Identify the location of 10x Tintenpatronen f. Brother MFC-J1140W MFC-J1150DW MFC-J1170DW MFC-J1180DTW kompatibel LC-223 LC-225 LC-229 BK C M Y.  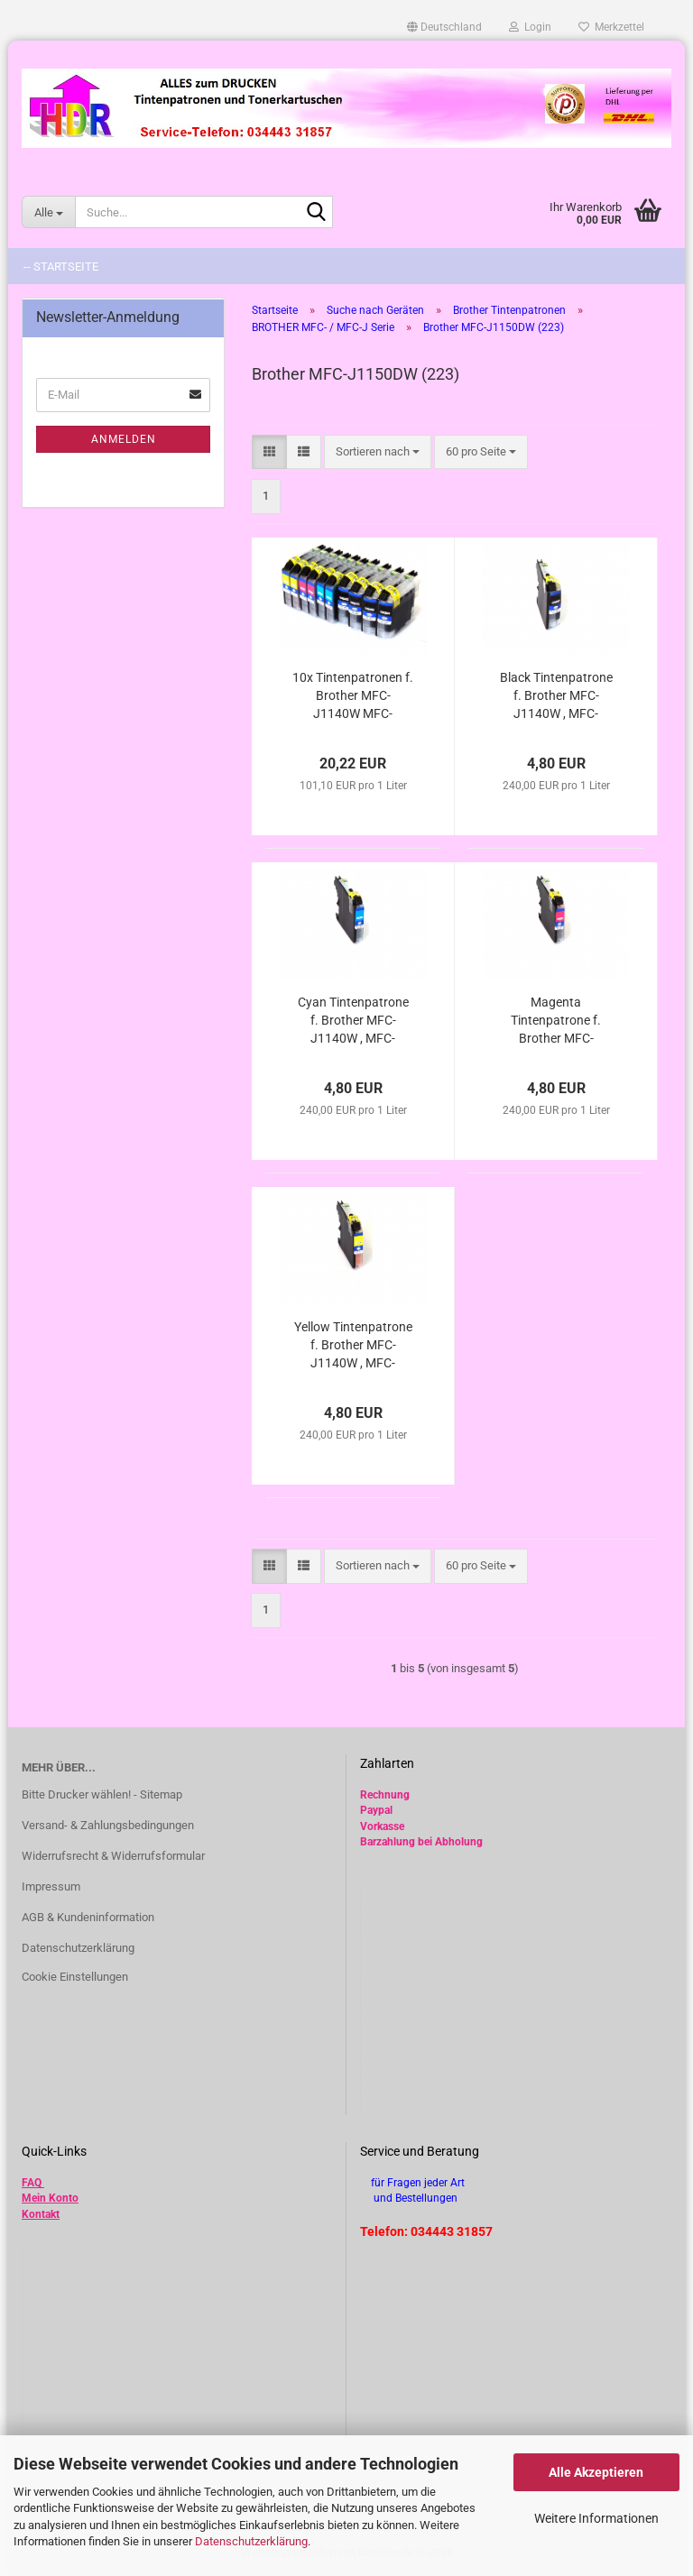
(352, 696).